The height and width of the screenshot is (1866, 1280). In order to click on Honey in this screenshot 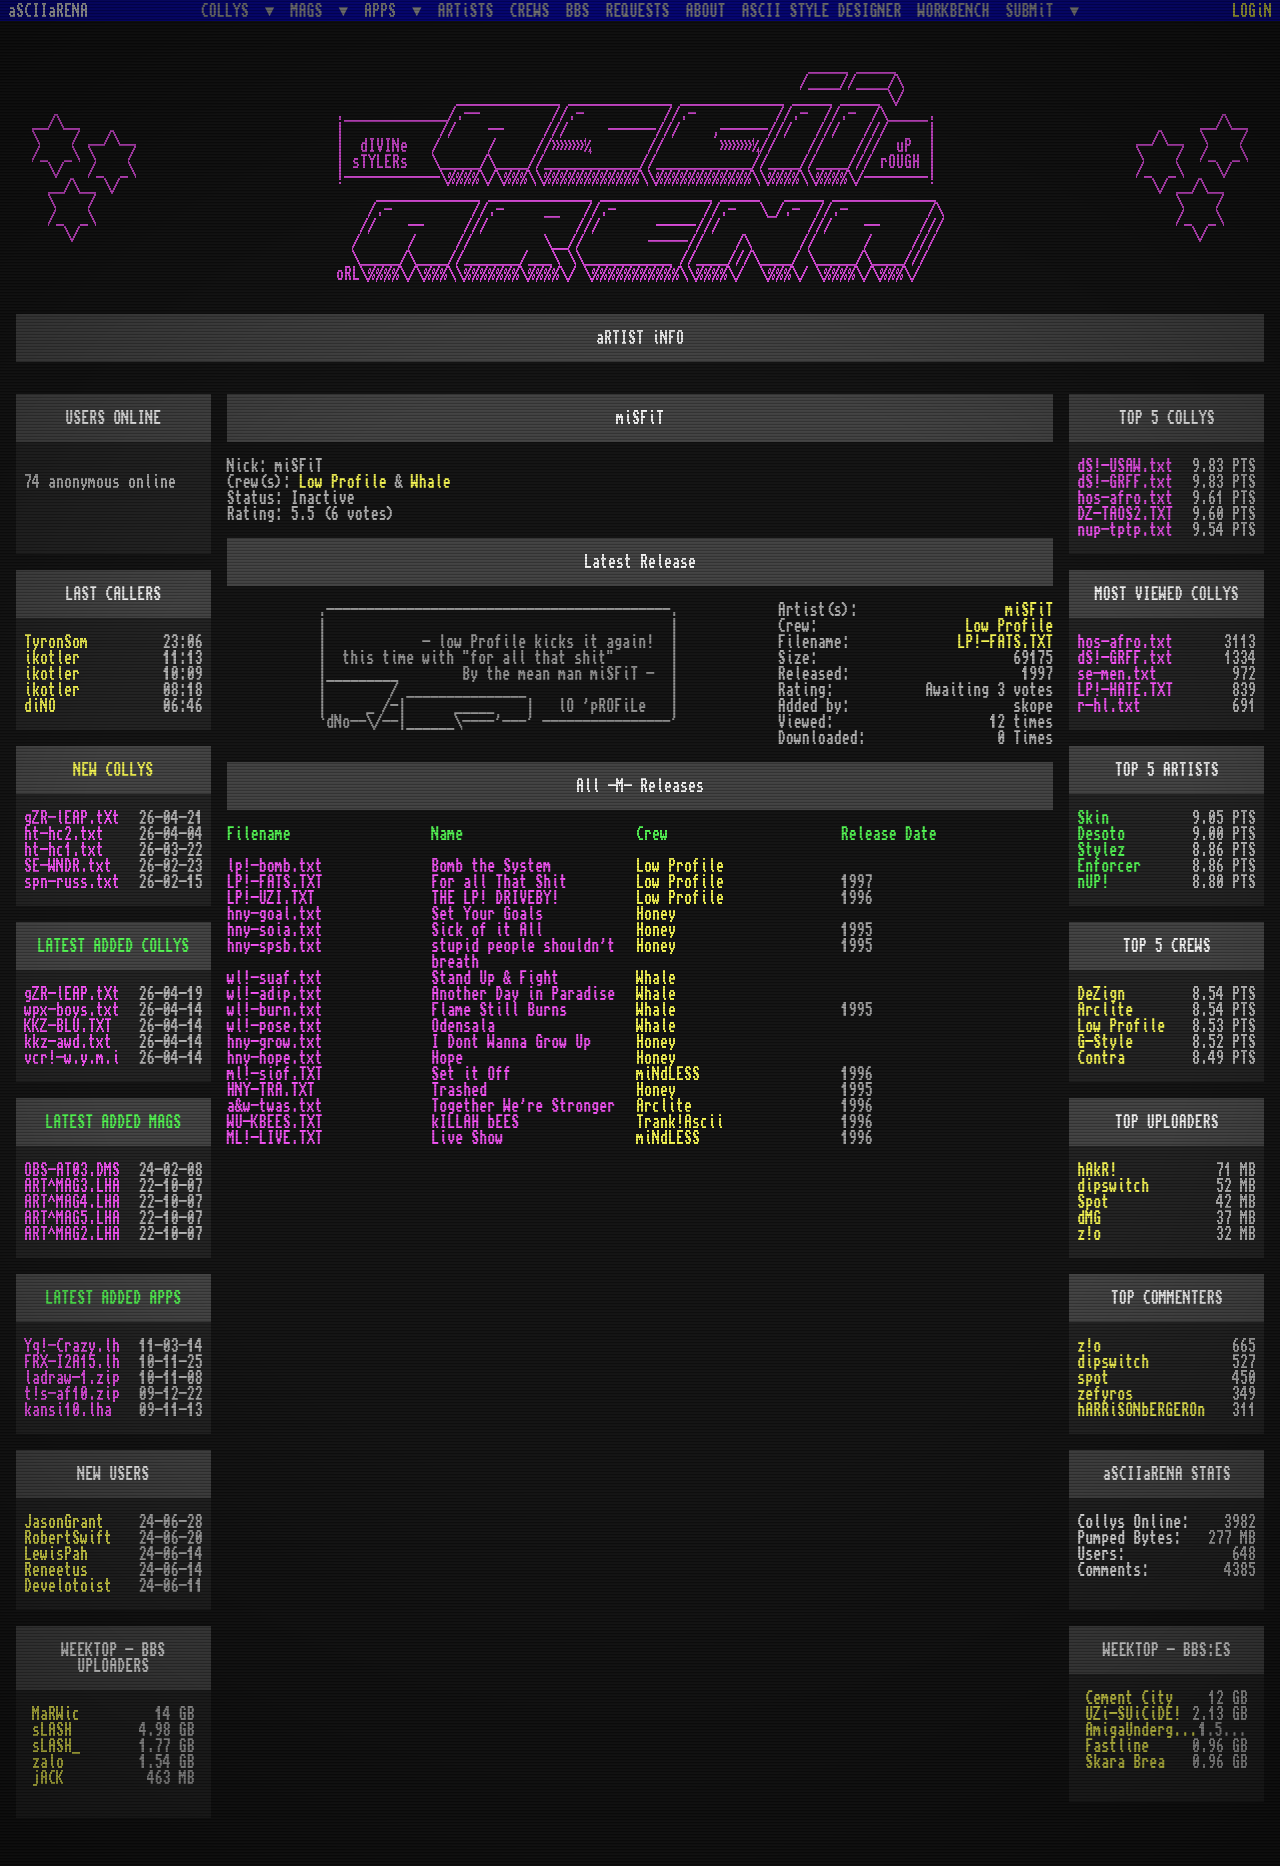, I will do `click(656, 914)`.